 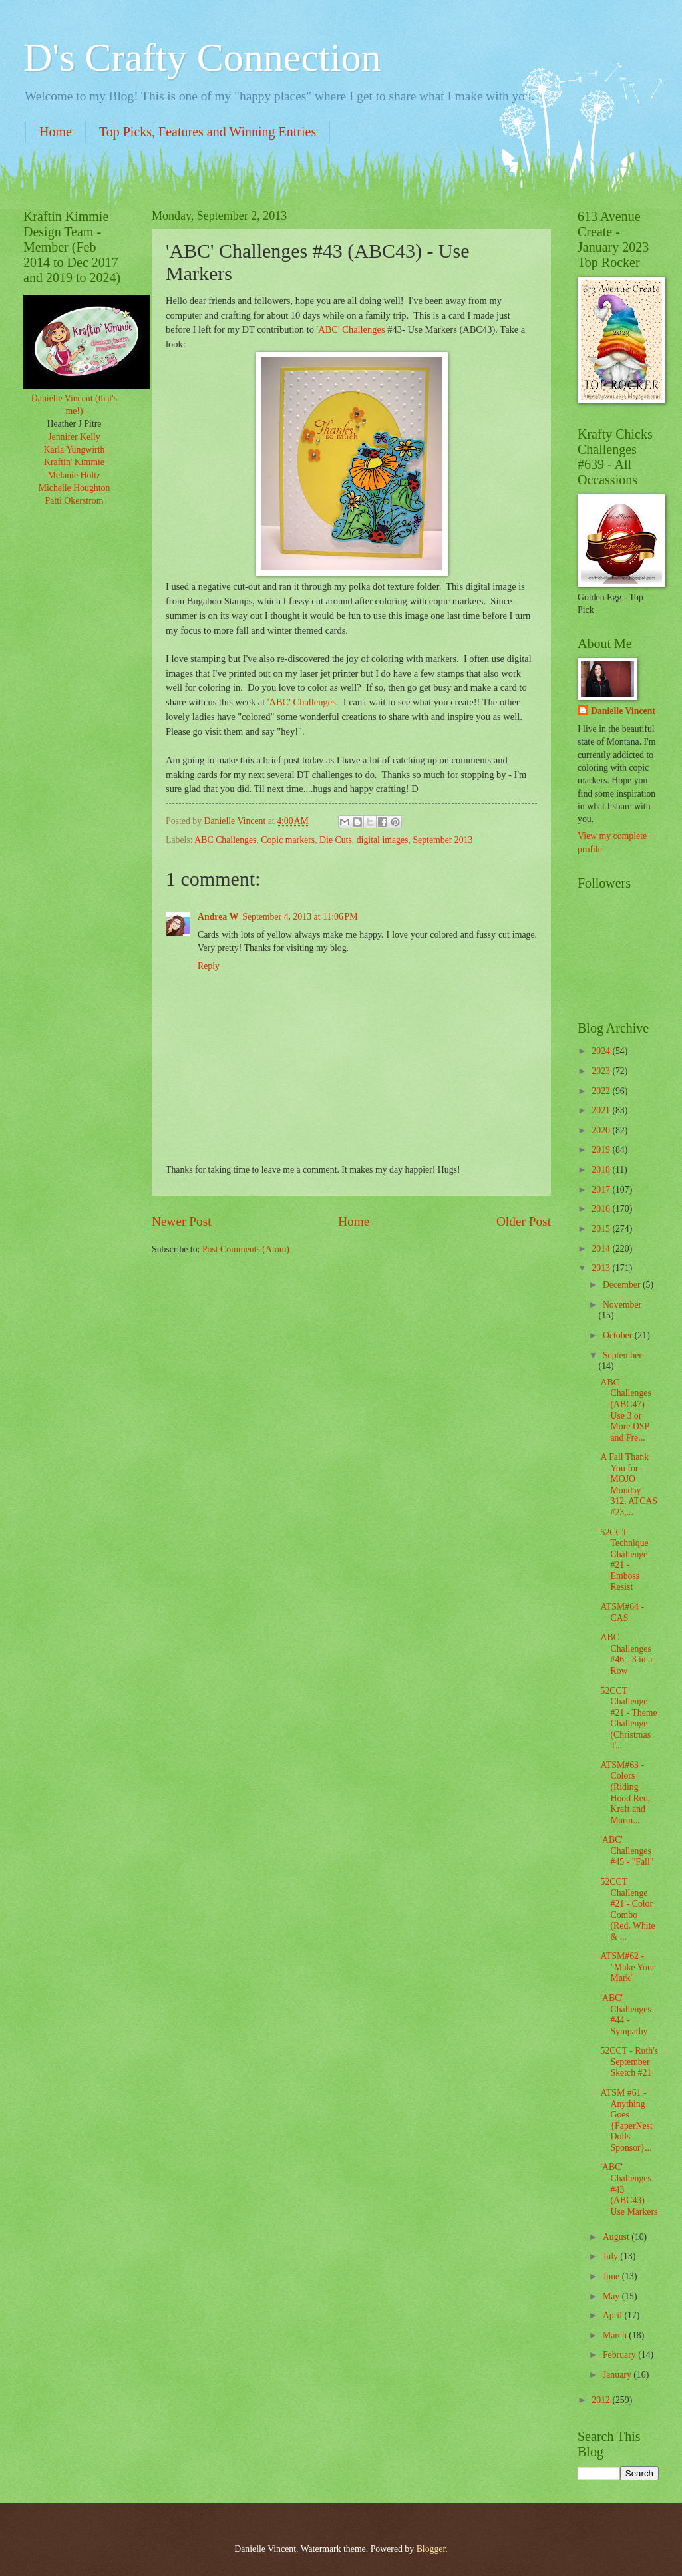 What do you see at coordinates (74, 501) in the screenshot?
I see `Patti Okerstrom` at bounding box center [74, 501].